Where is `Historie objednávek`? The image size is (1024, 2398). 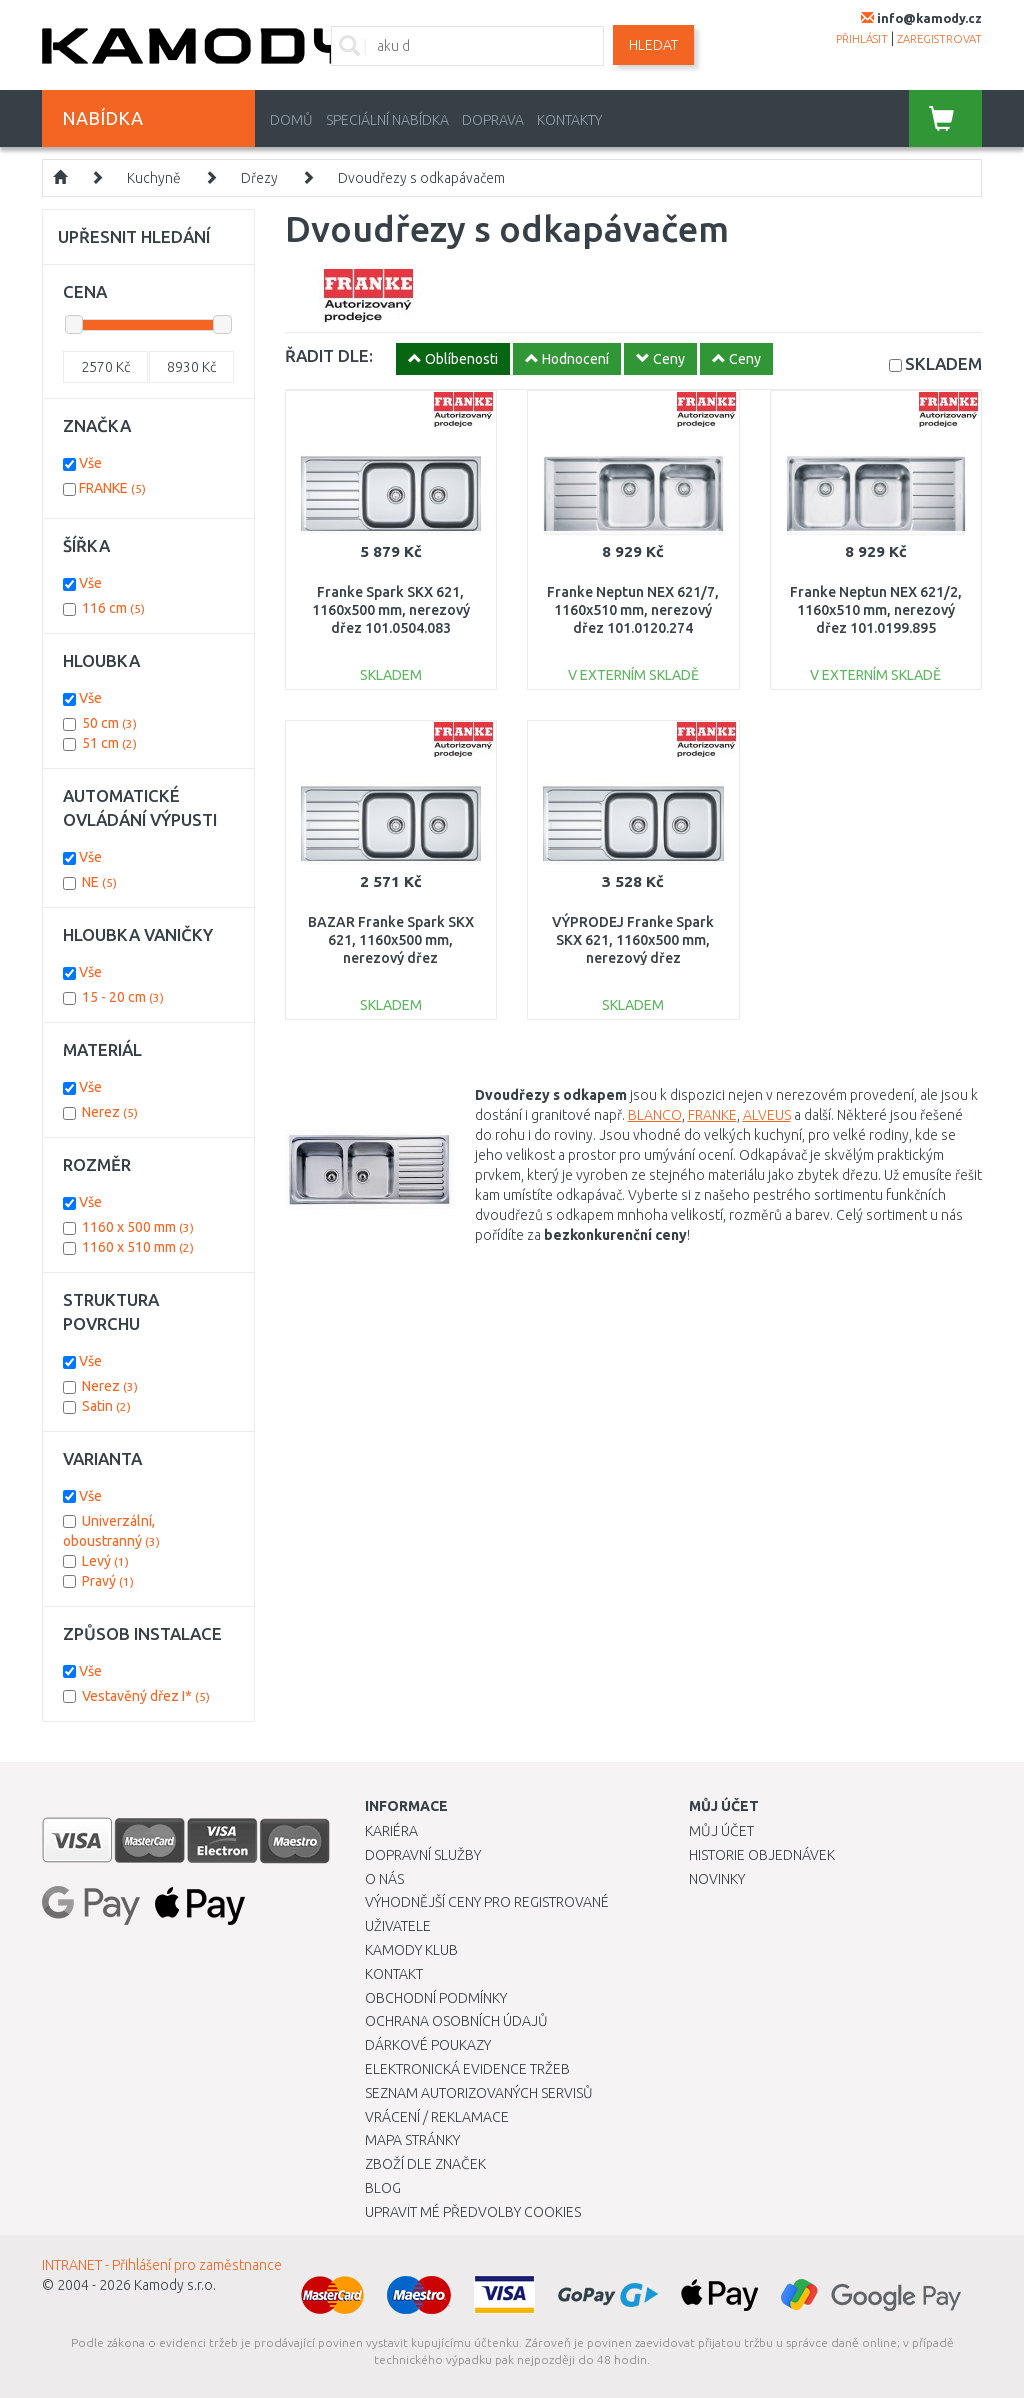
Historie objednávek is located at coordinates (762, 1855).